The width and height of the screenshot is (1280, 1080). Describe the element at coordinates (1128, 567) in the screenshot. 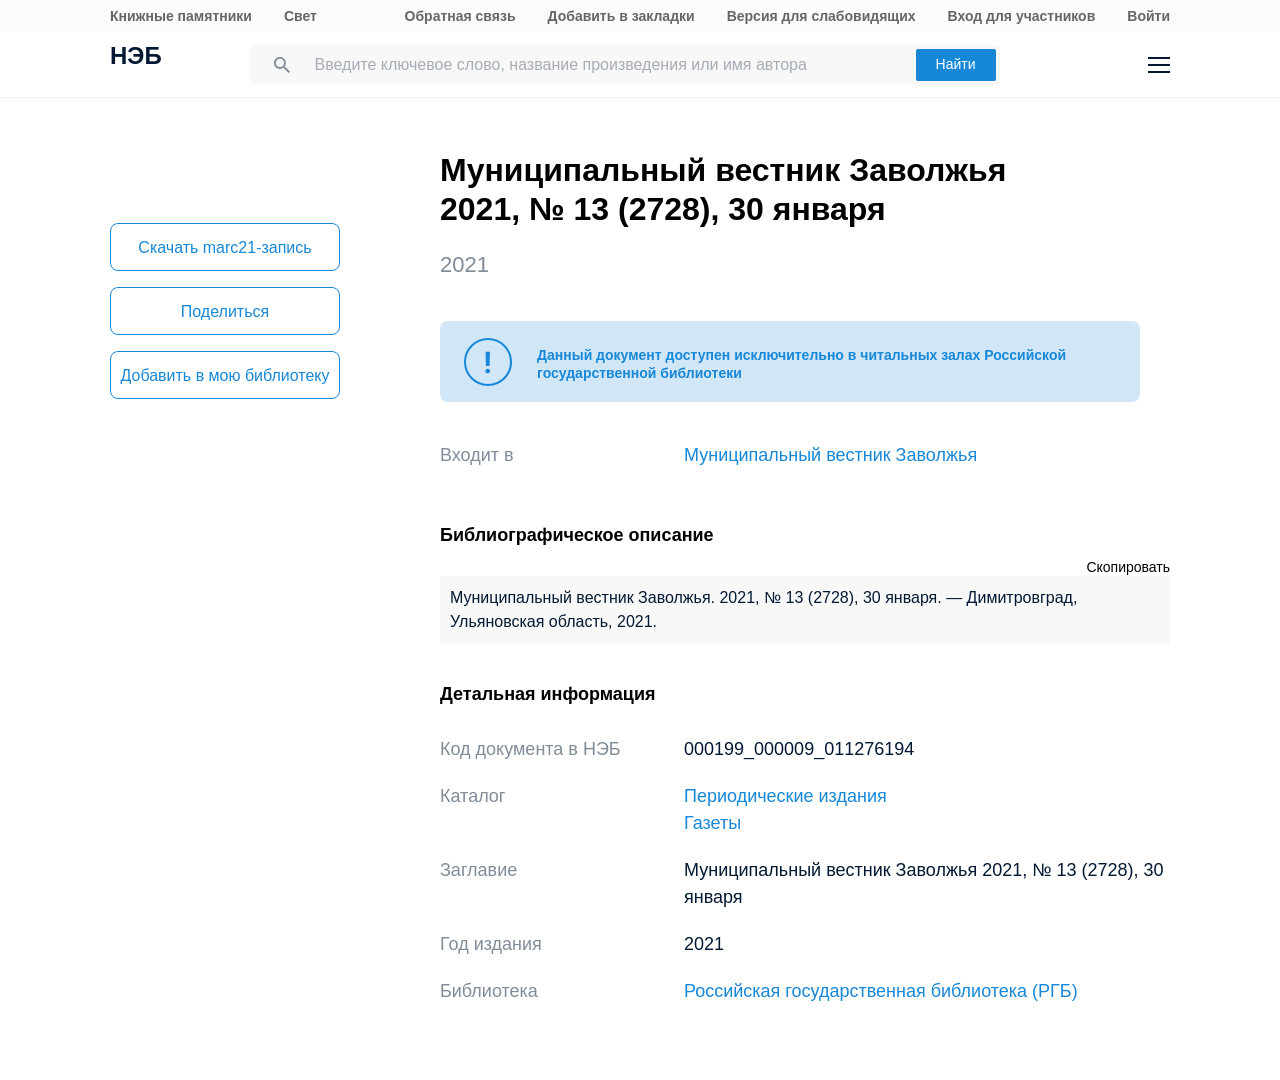

I see `Скопировать` at that location.